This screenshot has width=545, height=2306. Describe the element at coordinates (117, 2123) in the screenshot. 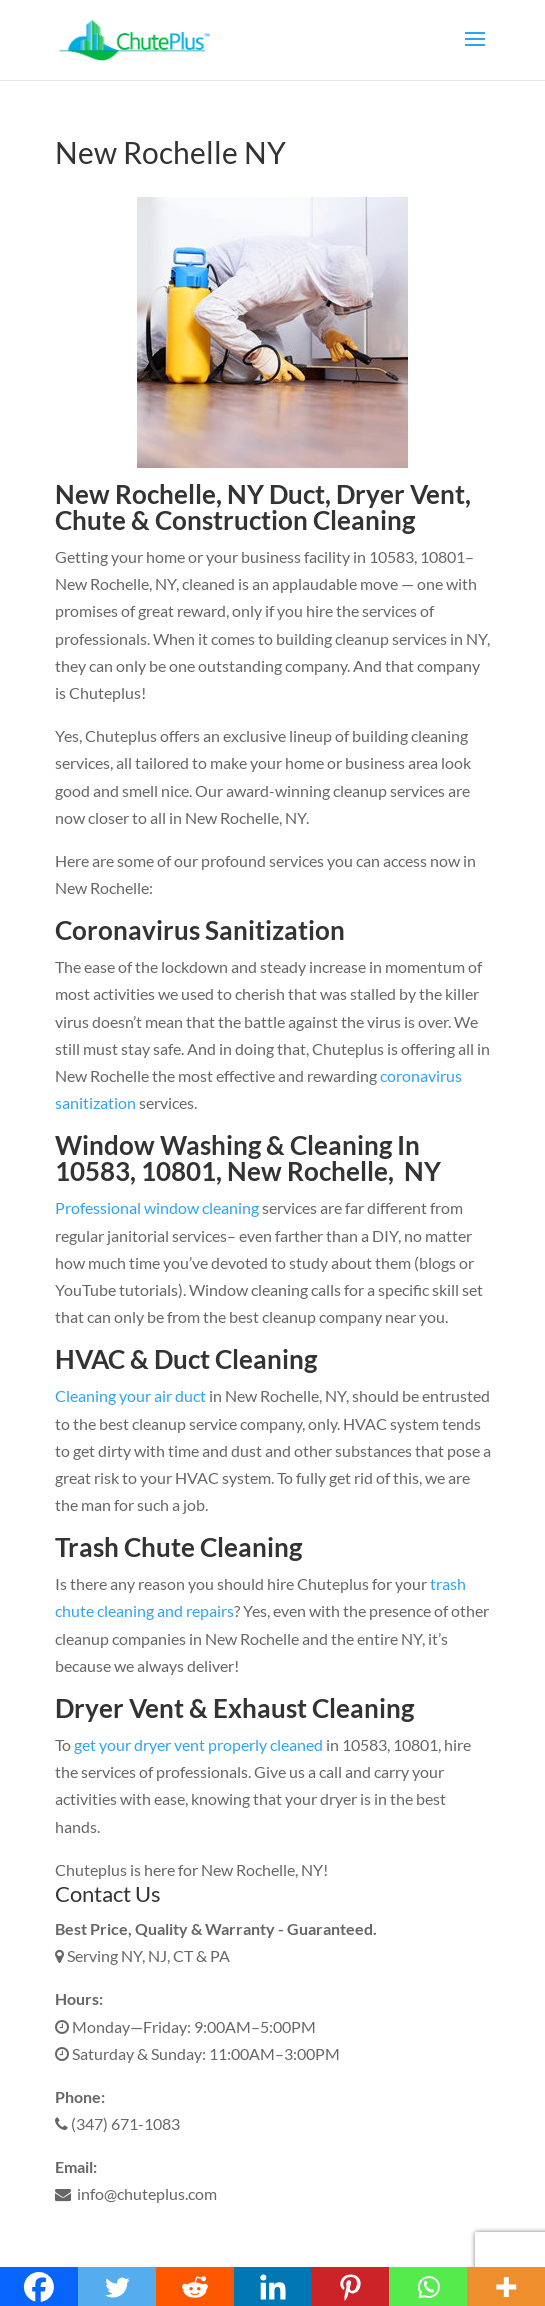

I see `(347) 671-1083` at that location.